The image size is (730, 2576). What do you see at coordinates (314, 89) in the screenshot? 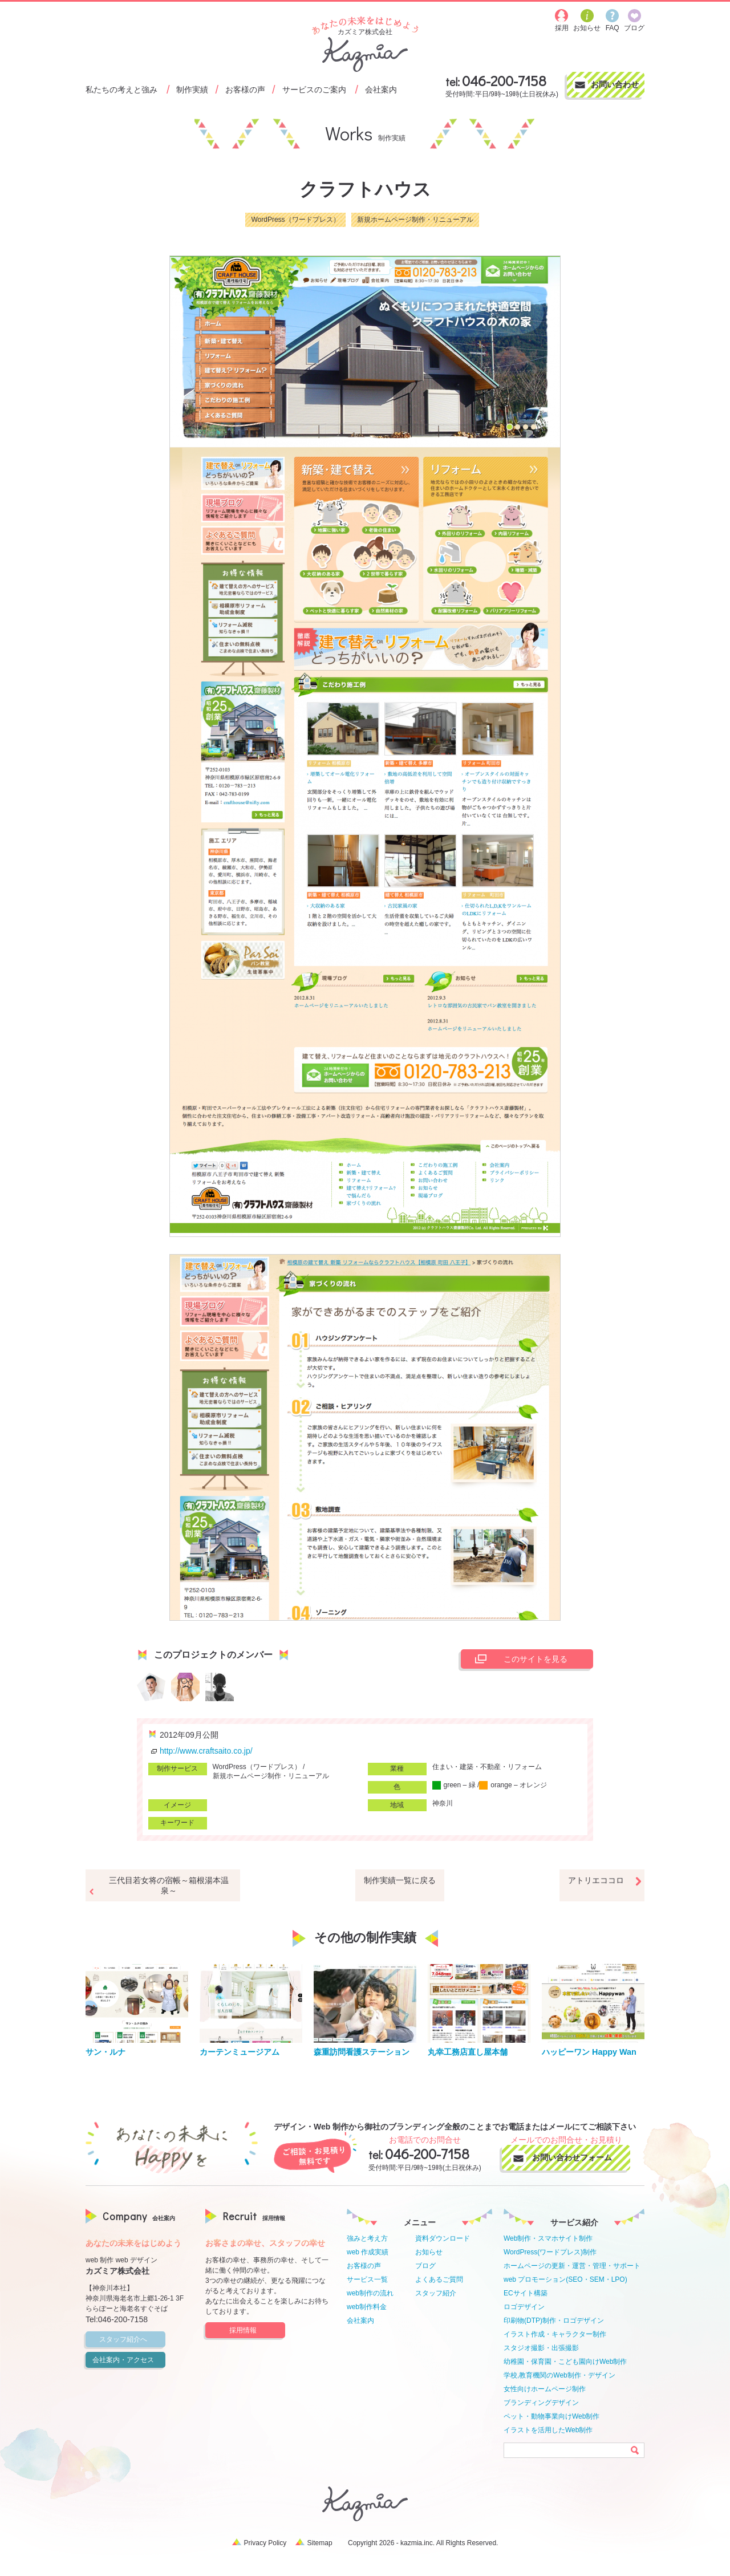
I see `サービスのご案内` at bounding box center [314, 89].